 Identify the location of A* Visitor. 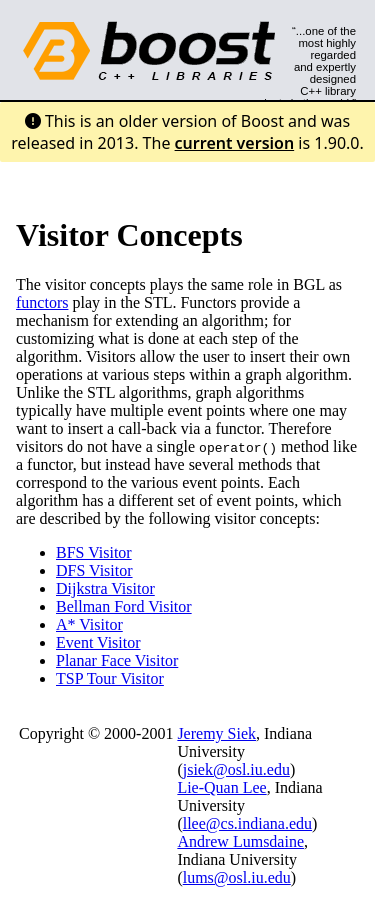
(89, 624).